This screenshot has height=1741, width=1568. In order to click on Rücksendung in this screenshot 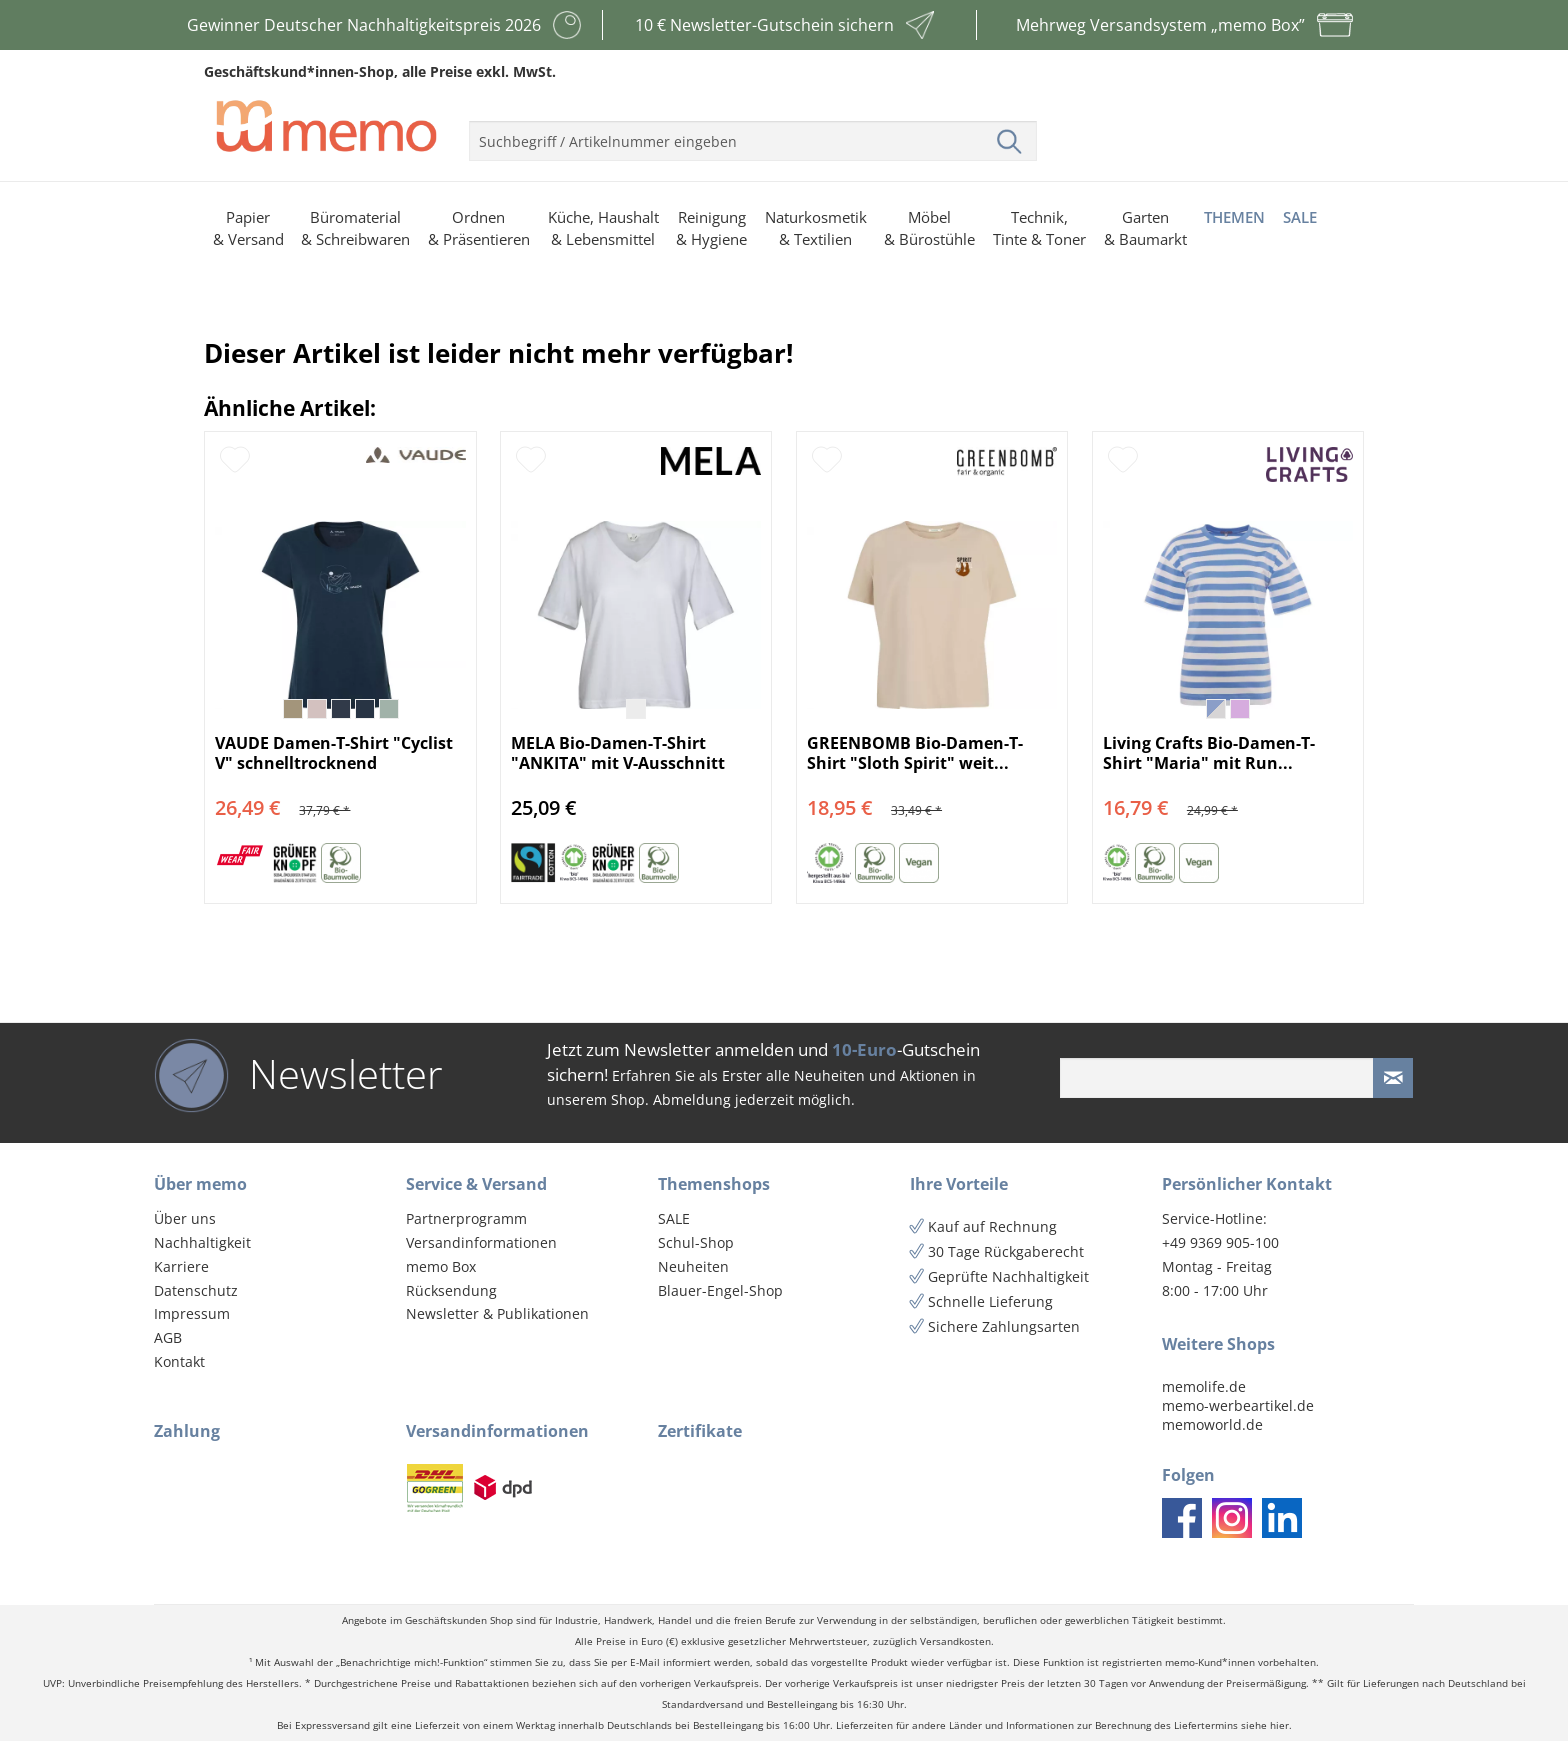, I will do `click(451, 1290)`.